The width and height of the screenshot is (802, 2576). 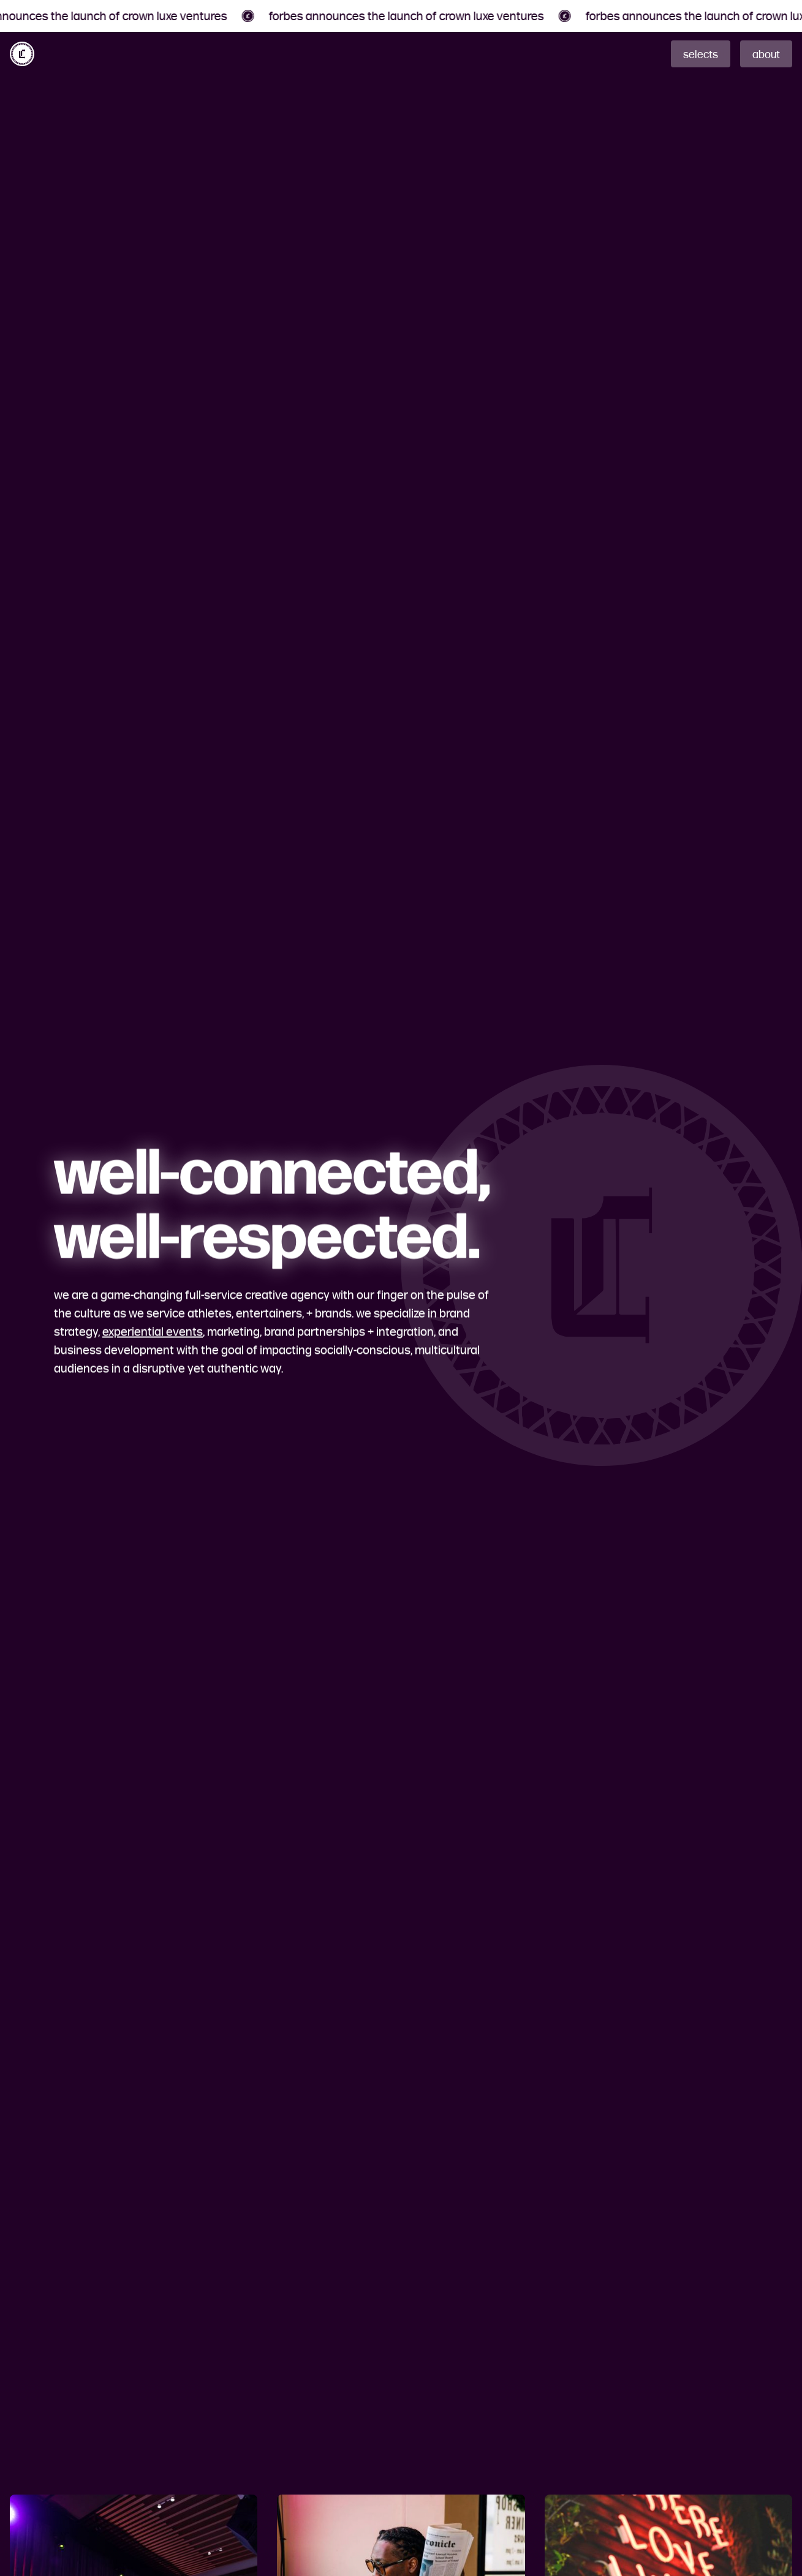 I want to click on about, so click(x=766, y=54).